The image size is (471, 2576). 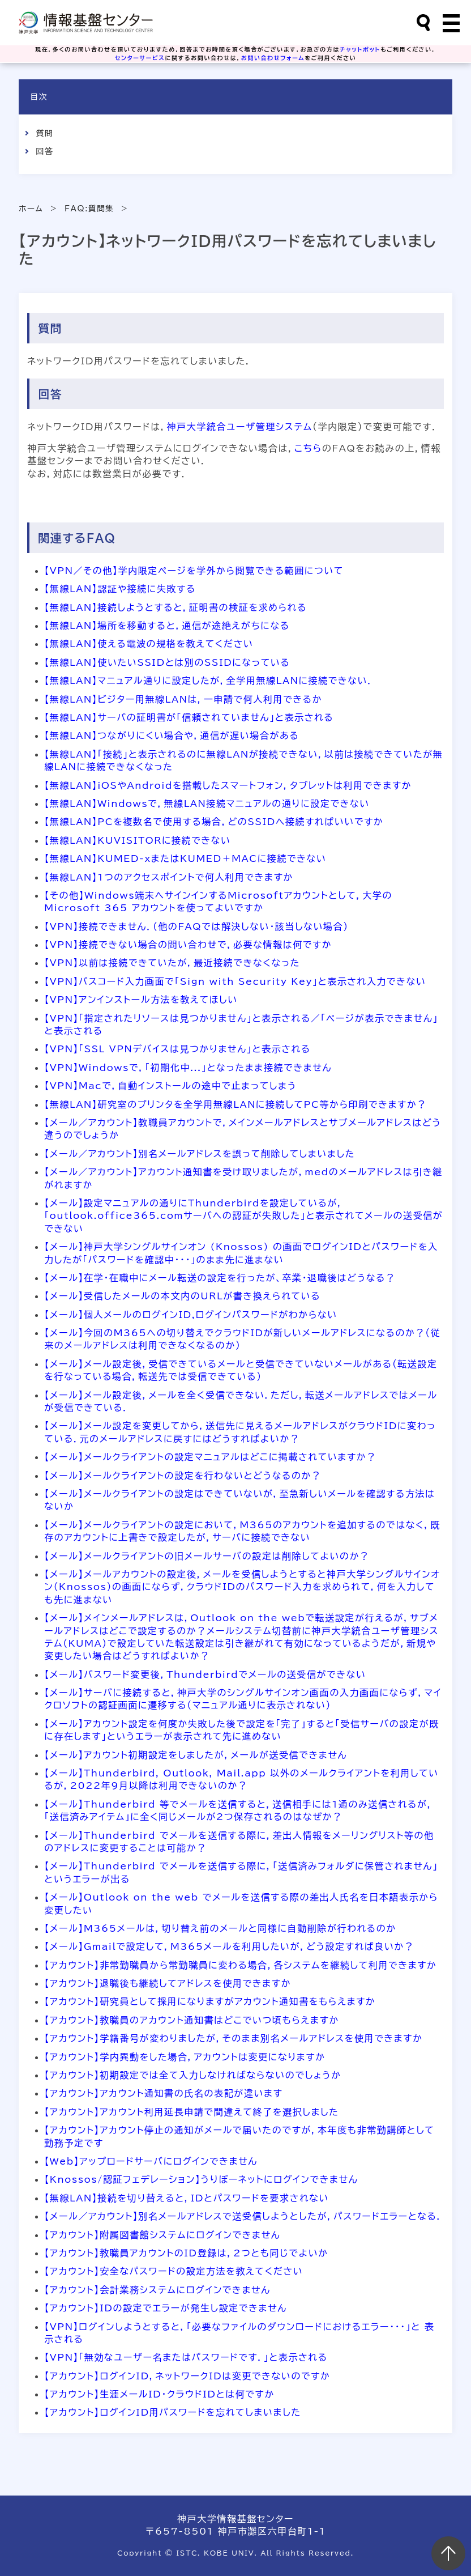 I want to click on 【メール／アカウント】別名メールアドレスで送受信しようとしたが，パスワードエラーとなる．, so click(x=243, y=2216).